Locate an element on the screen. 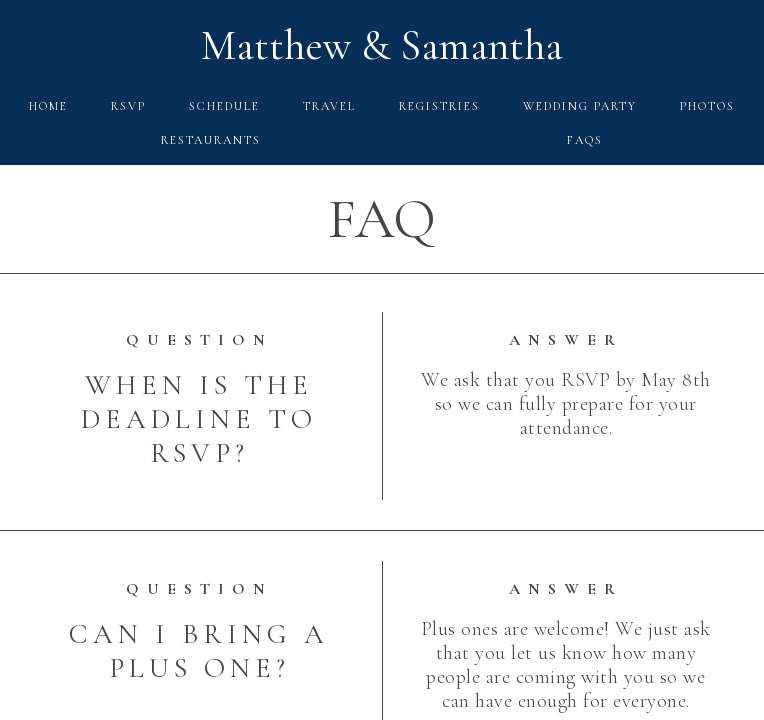  Registries is located at coordinates (439, 106).